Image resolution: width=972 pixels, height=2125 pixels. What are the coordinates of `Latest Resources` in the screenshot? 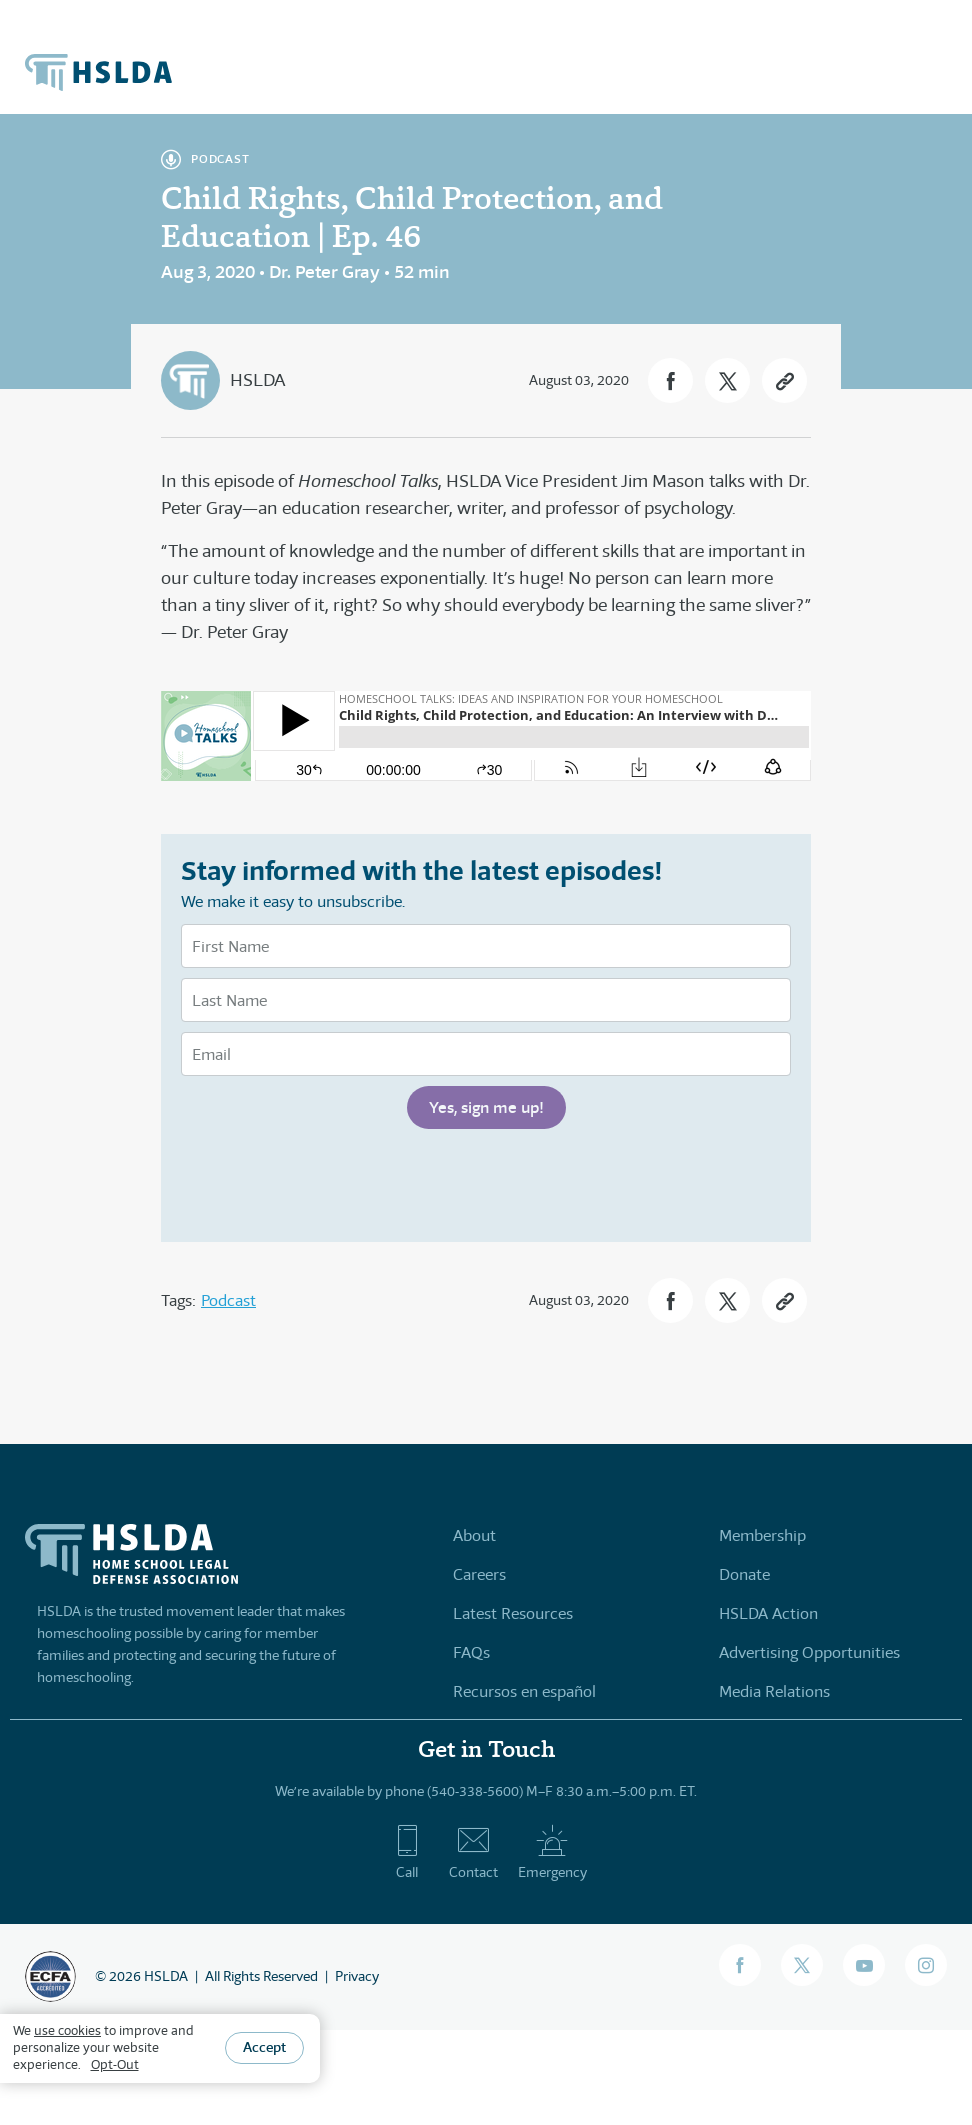 It's located at (513, 1613).